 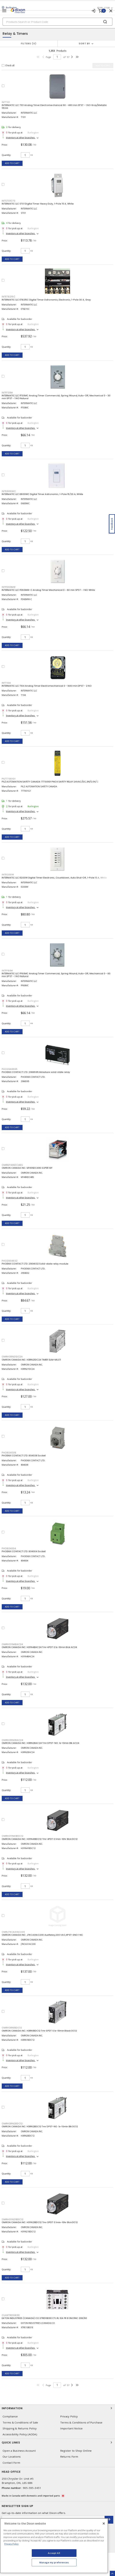 I want to click on Open a Business Account, so click(x=19, y=2450).